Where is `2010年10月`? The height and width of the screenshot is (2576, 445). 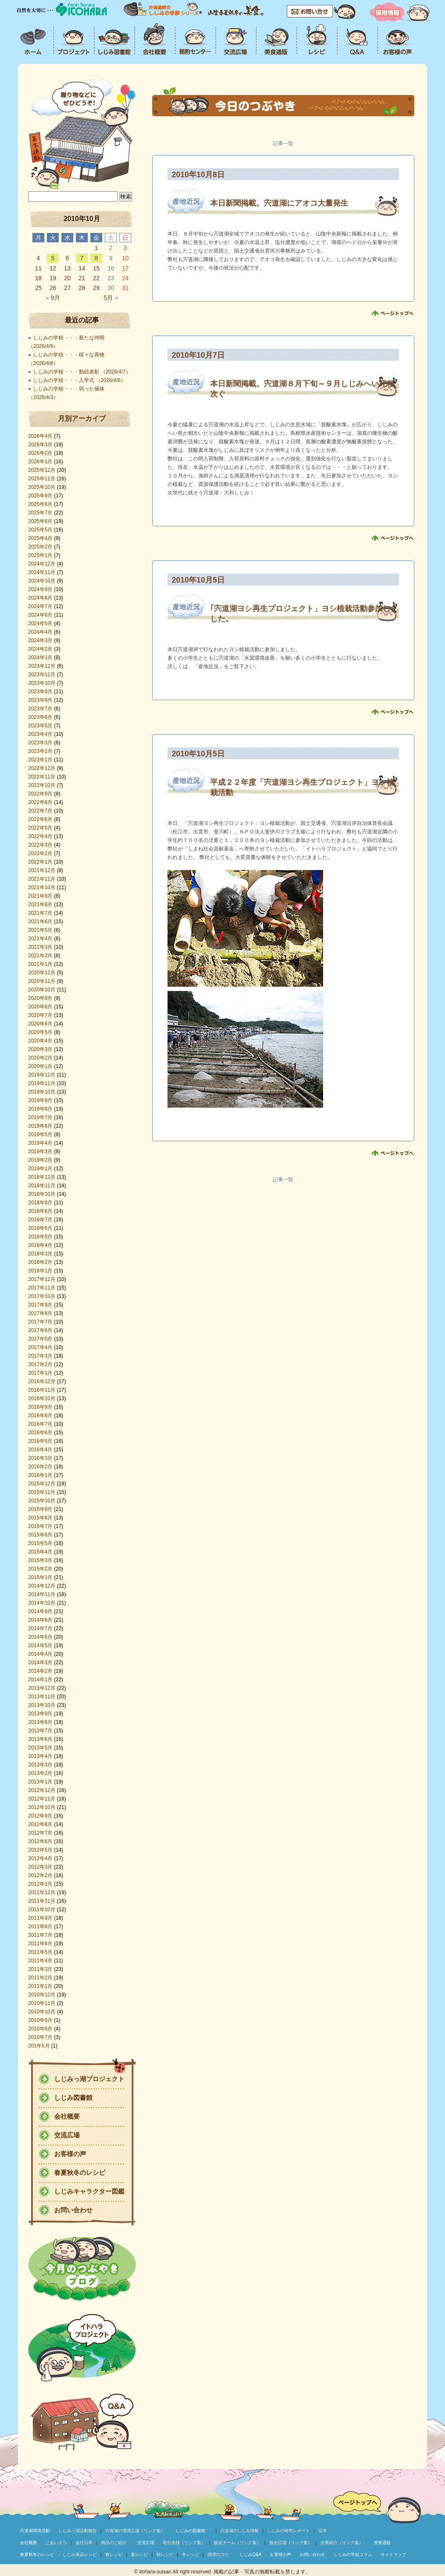 2010年10月 is located at coordinates (41, 2012).